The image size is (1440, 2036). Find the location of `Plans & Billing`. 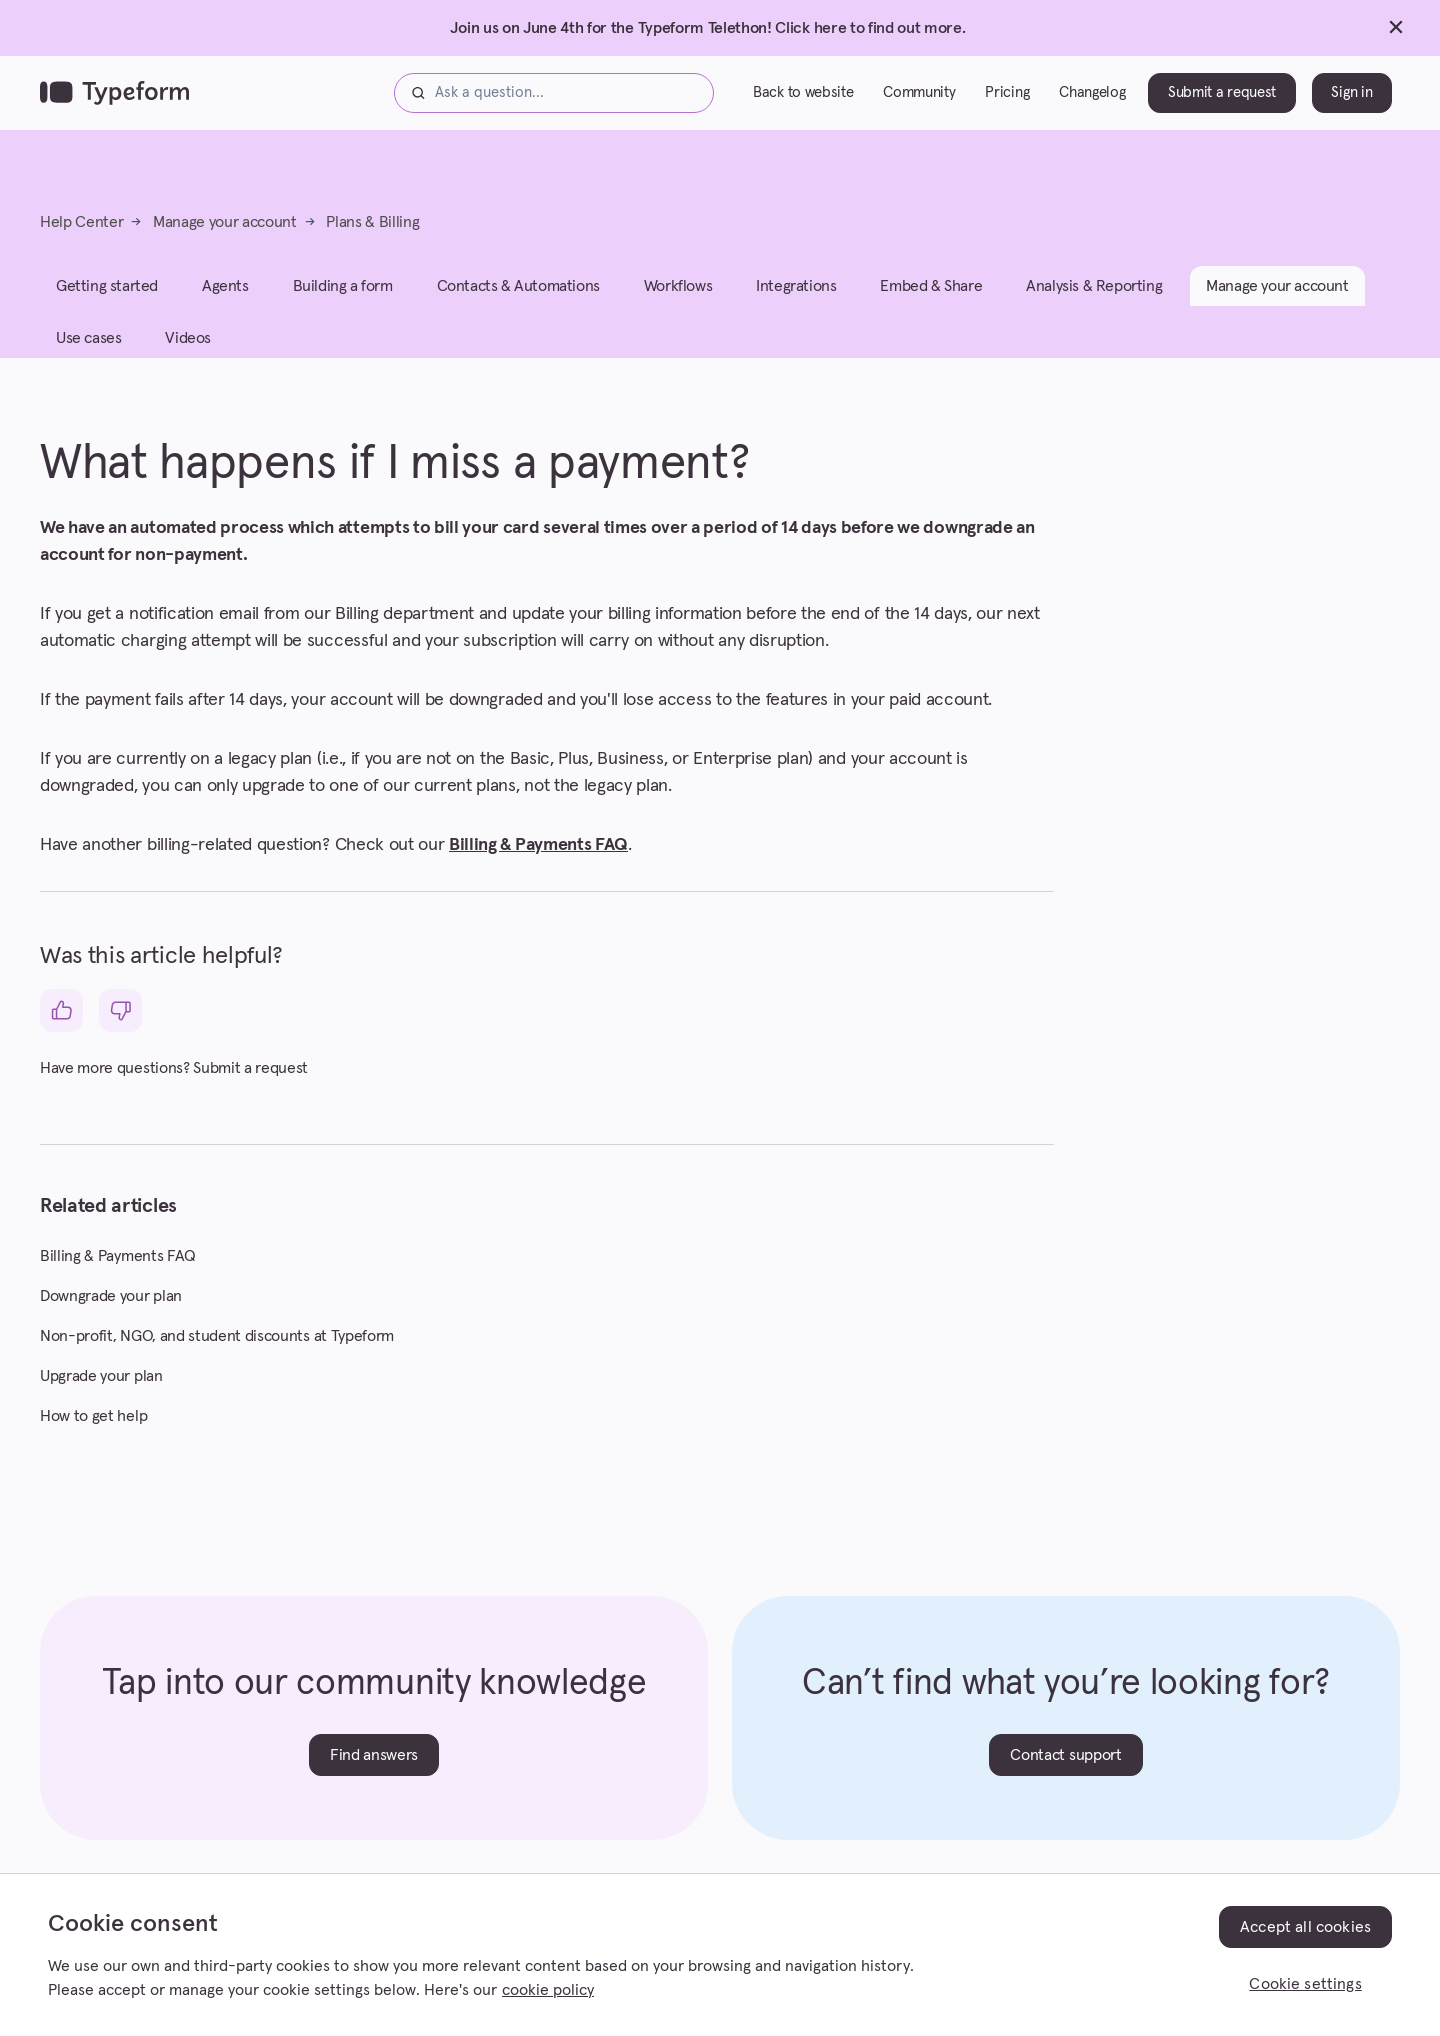

Plans & Billing is located at coordinates (372, 236).